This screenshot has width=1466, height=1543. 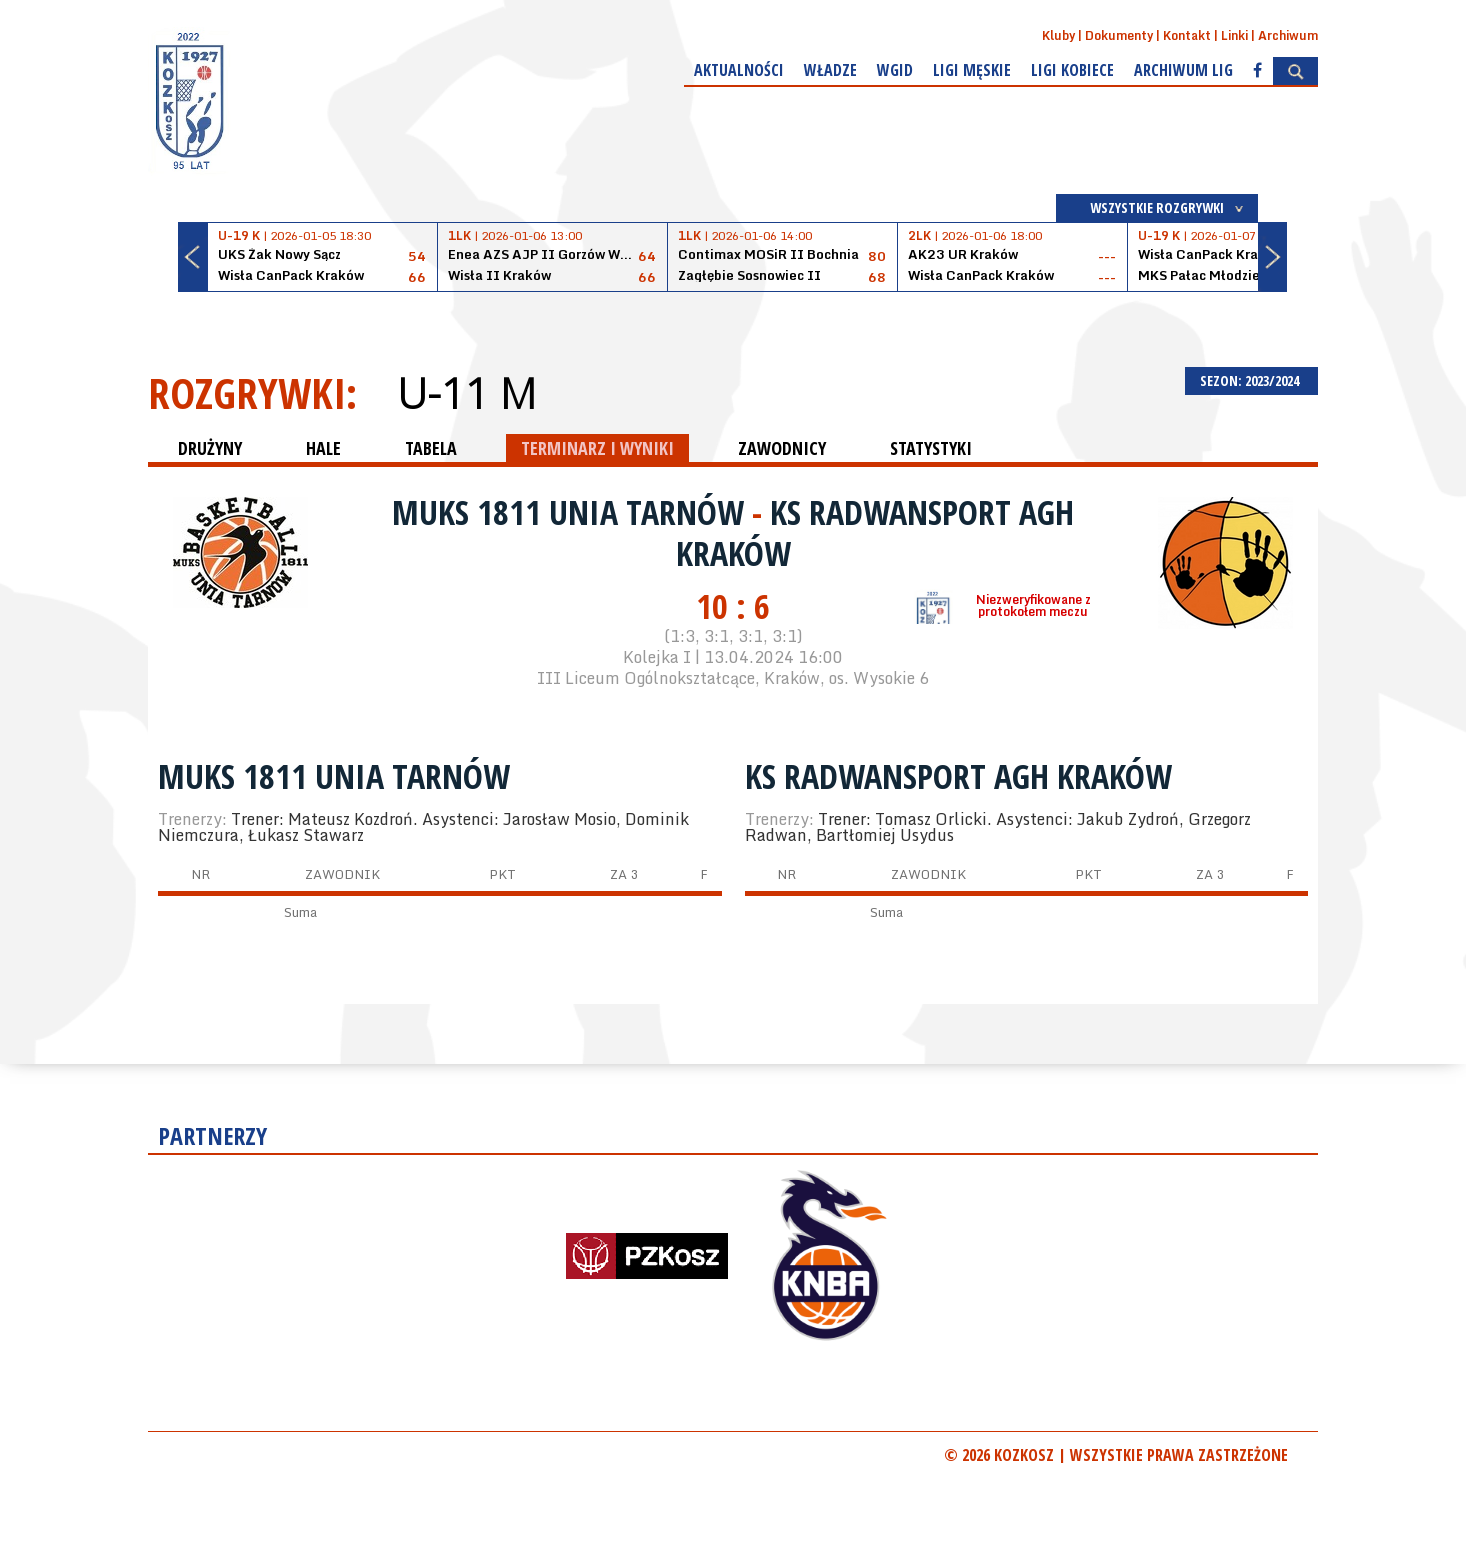 What do you see at coordinates (431, 448) in the screenshot?
I see `TABELA` at bounding box center [431, 448].